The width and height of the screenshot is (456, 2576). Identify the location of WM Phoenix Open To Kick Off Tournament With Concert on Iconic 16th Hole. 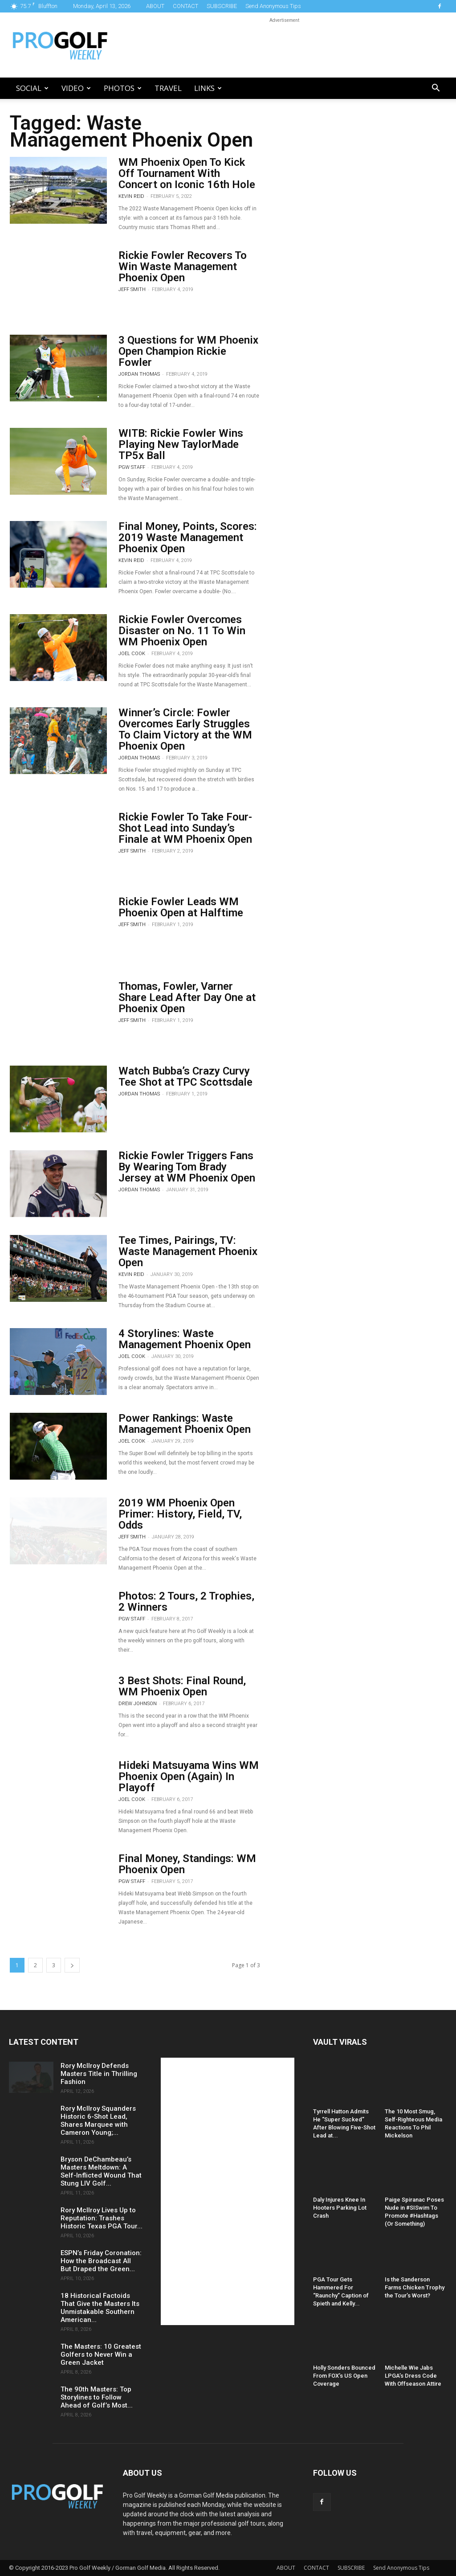
(186, 173).